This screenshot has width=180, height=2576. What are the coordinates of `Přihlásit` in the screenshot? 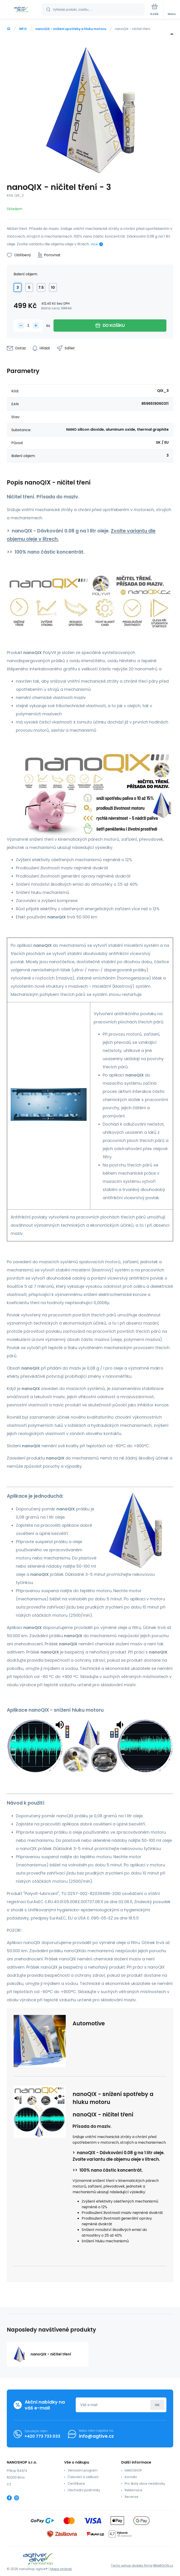 It's located at (157, 2405).